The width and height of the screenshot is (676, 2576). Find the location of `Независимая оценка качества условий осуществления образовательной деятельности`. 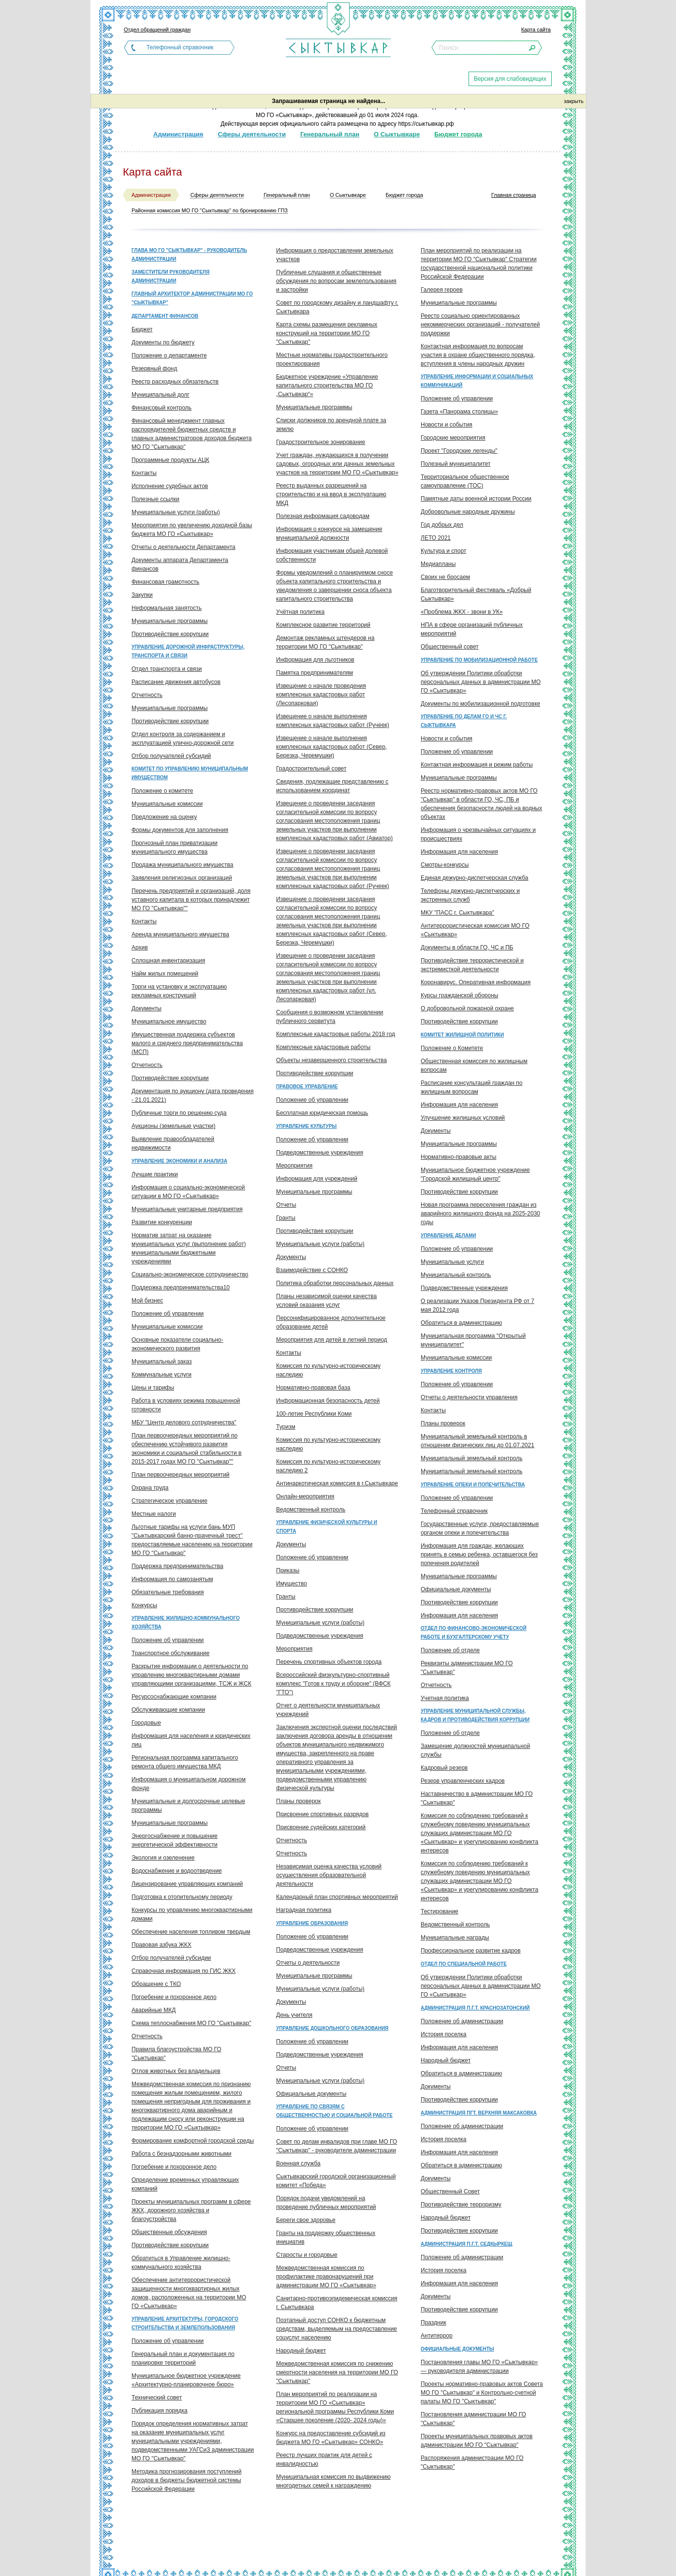

Независимая оценка качества условий осуществления образовательной деятельности is located at coordinates (329, 1875).